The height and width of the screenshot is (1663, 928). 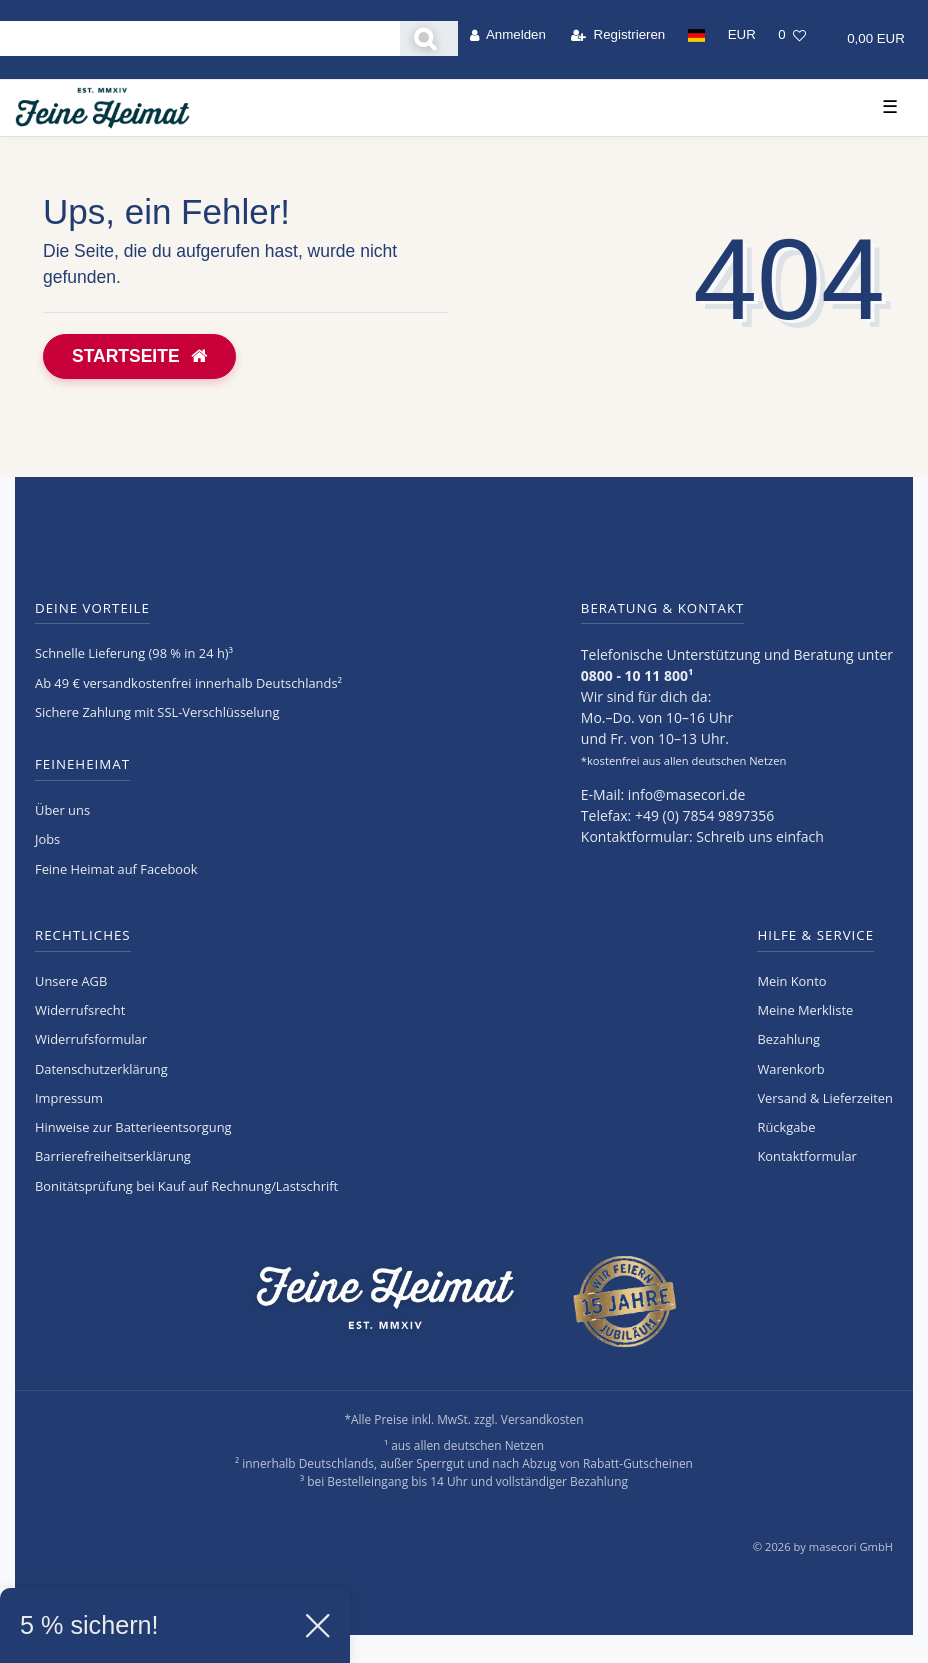 I want to click on [Land], so click(x=696, y=35).